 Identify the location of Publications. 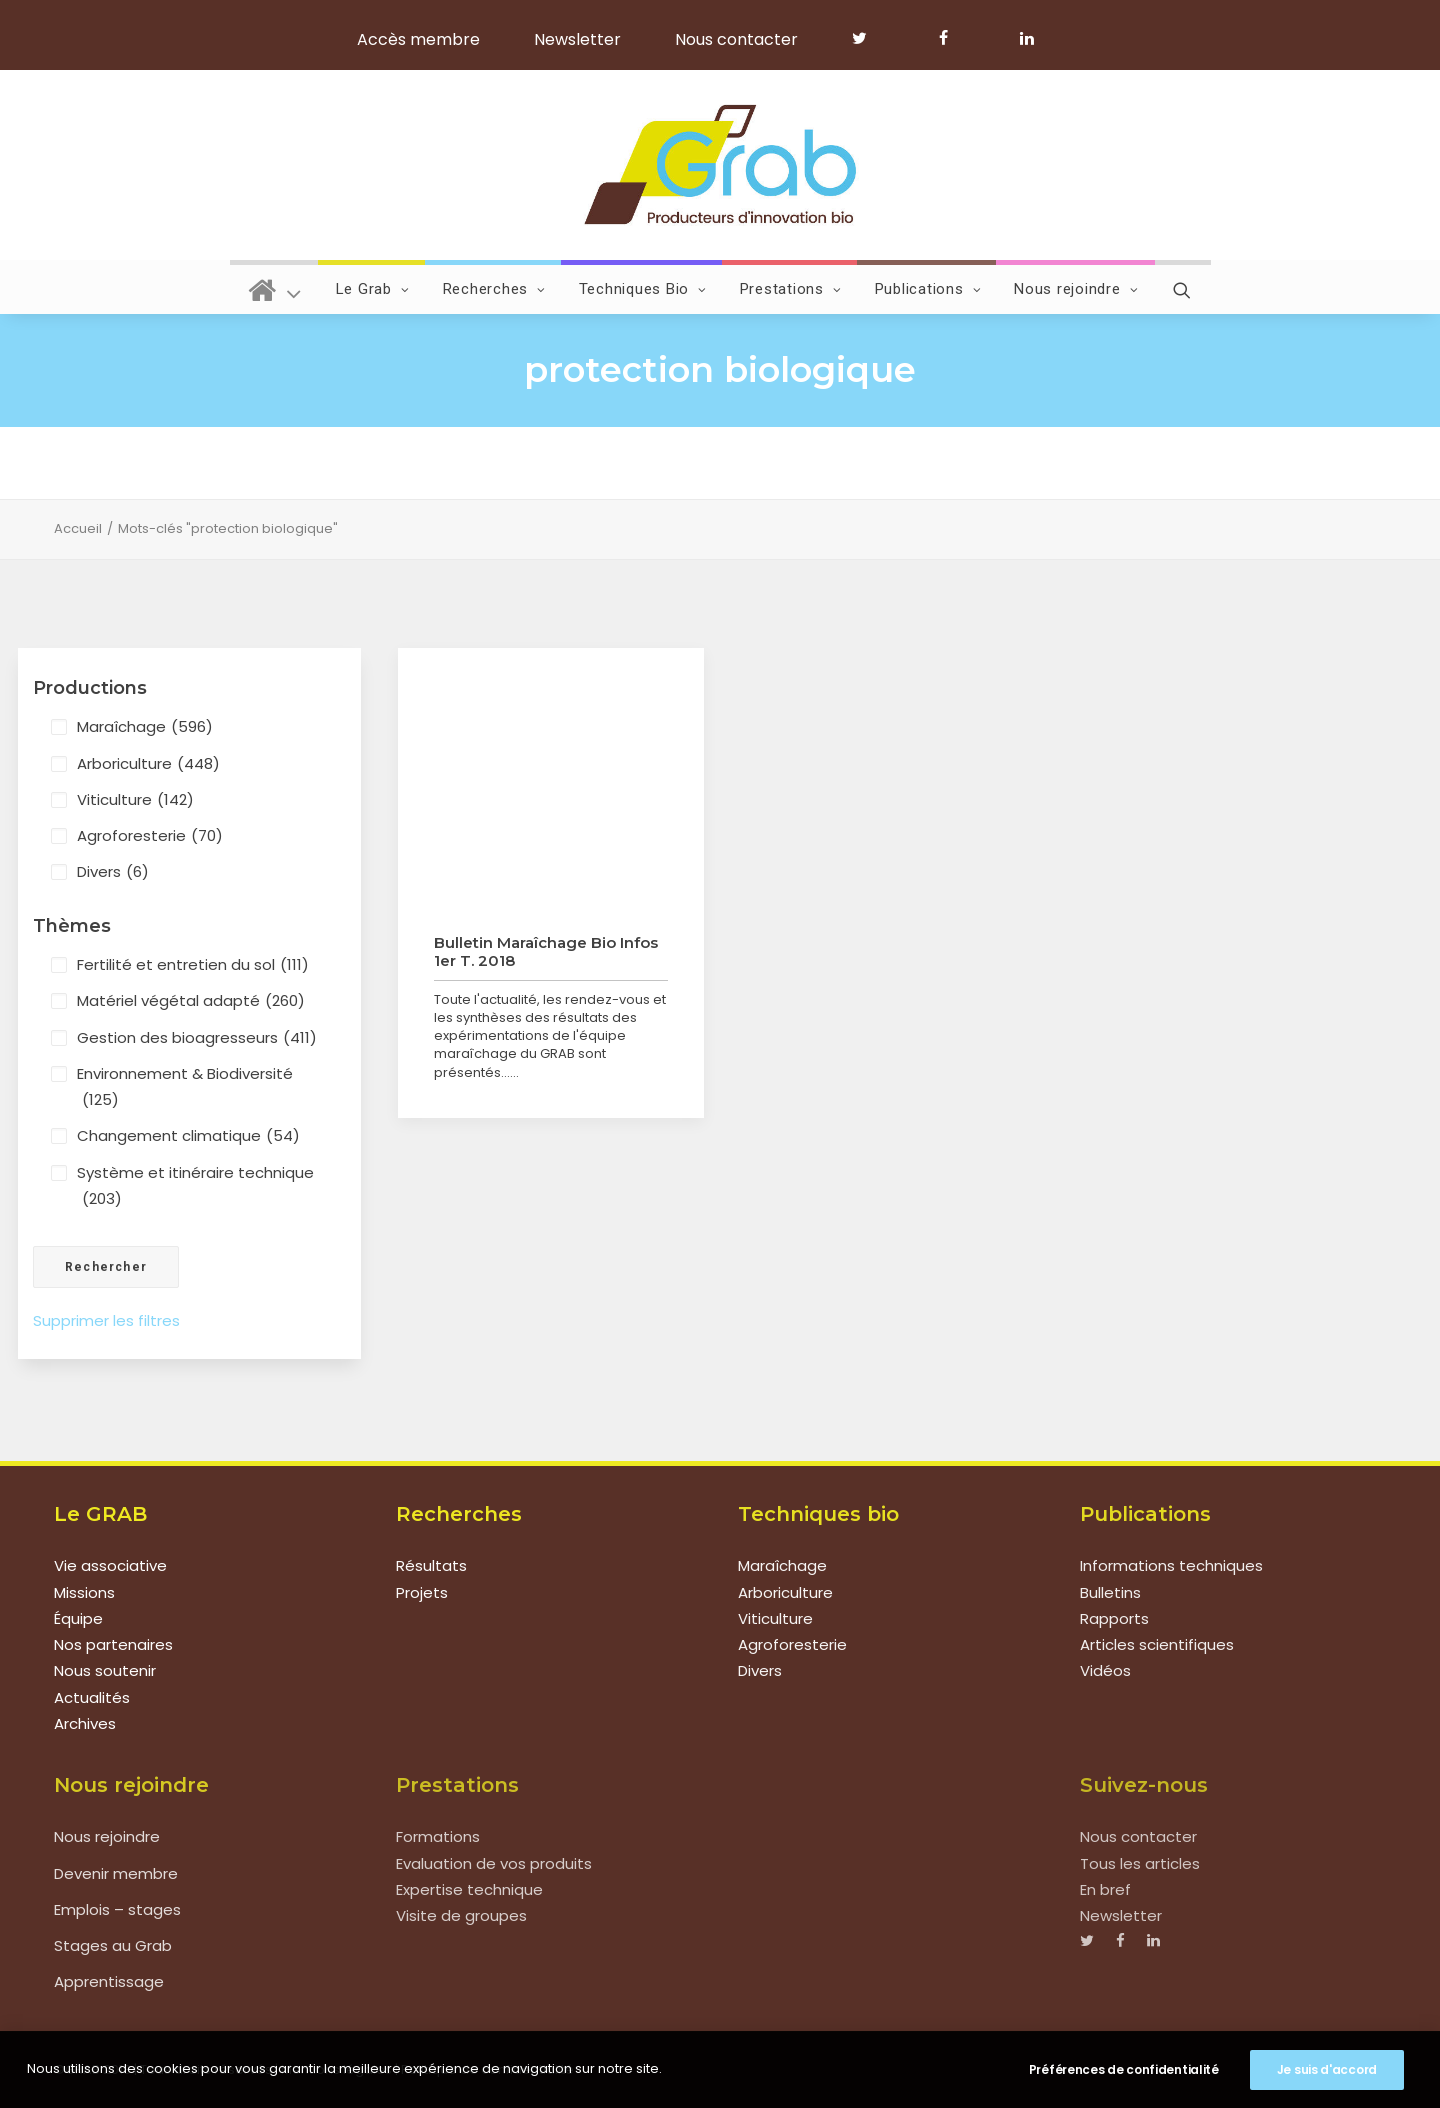
(928, 289).